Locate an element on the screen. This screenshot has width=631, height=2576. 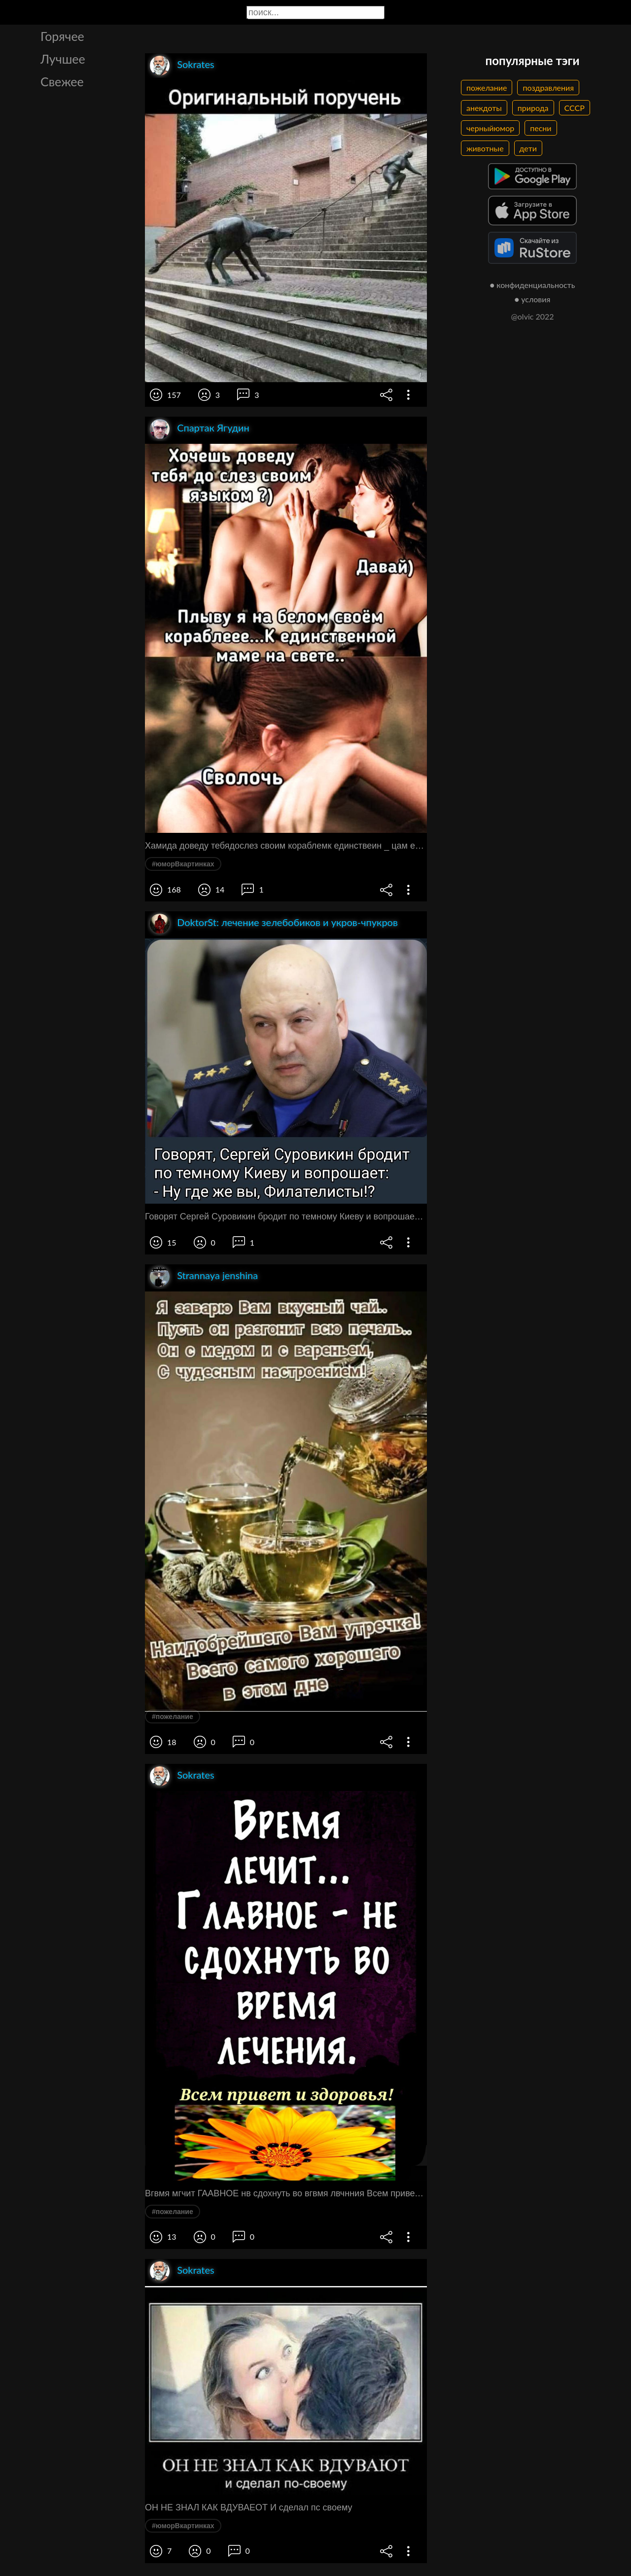
Горячее is located at coordinates (62, 36).